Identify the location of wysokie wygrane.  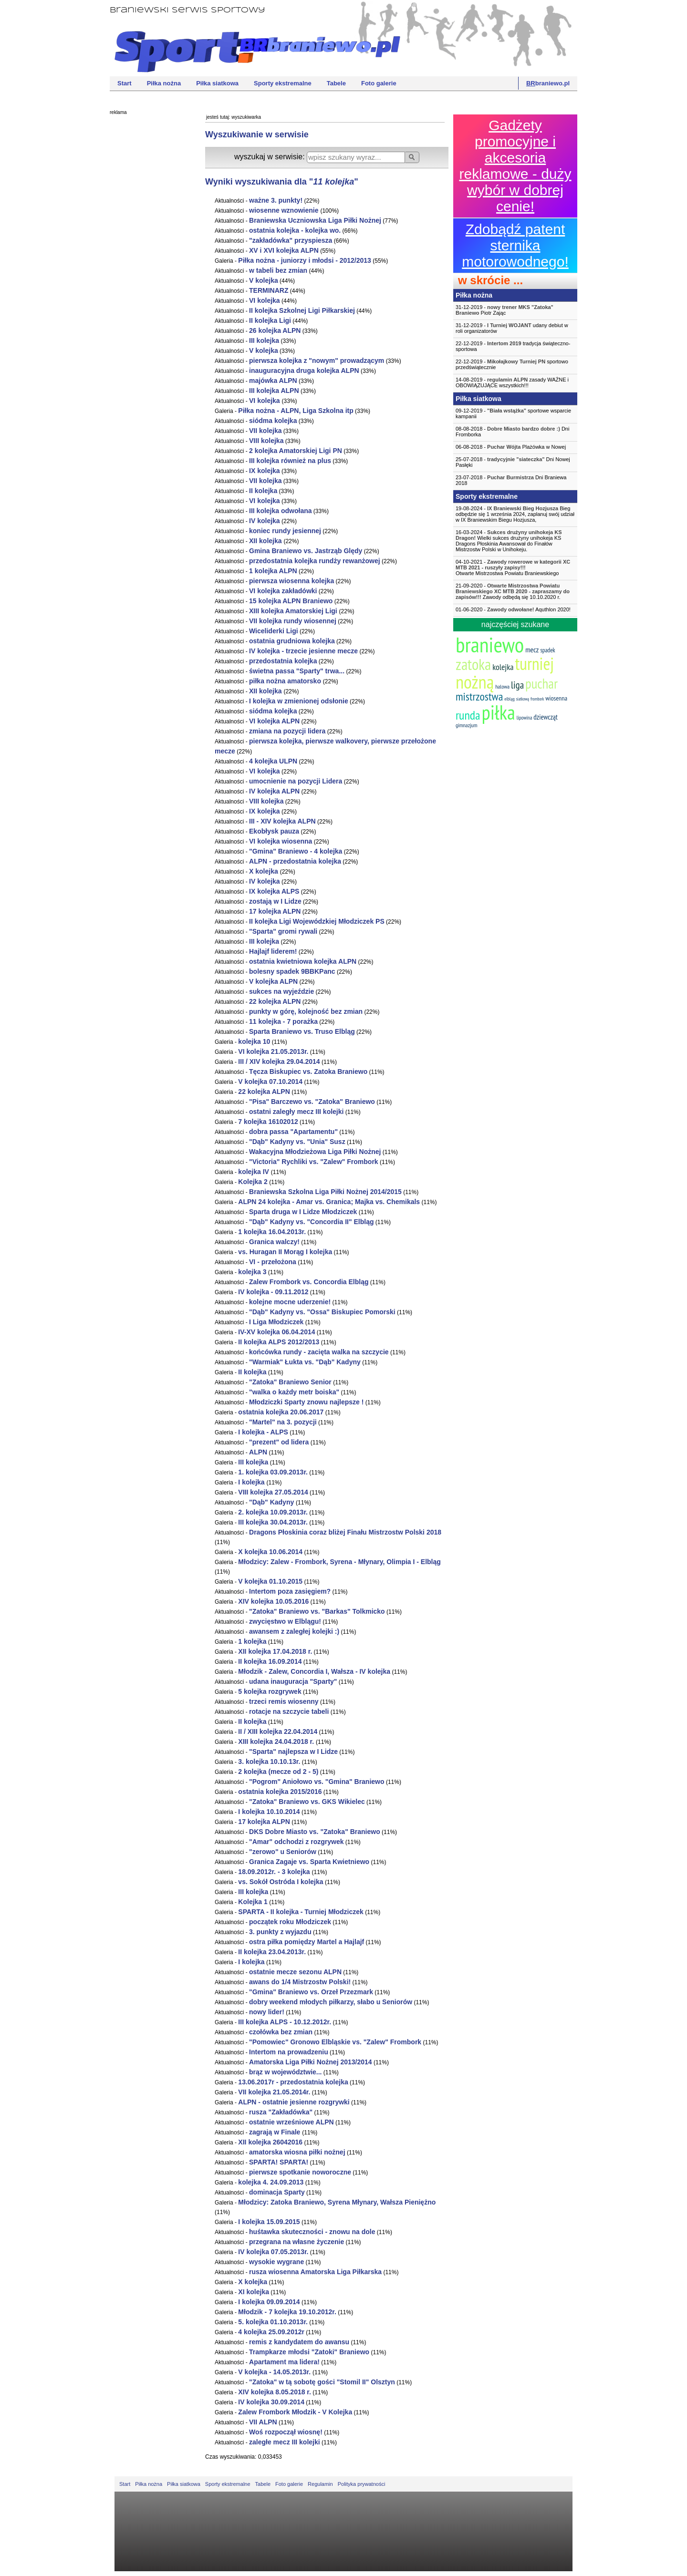
(276, 2262).